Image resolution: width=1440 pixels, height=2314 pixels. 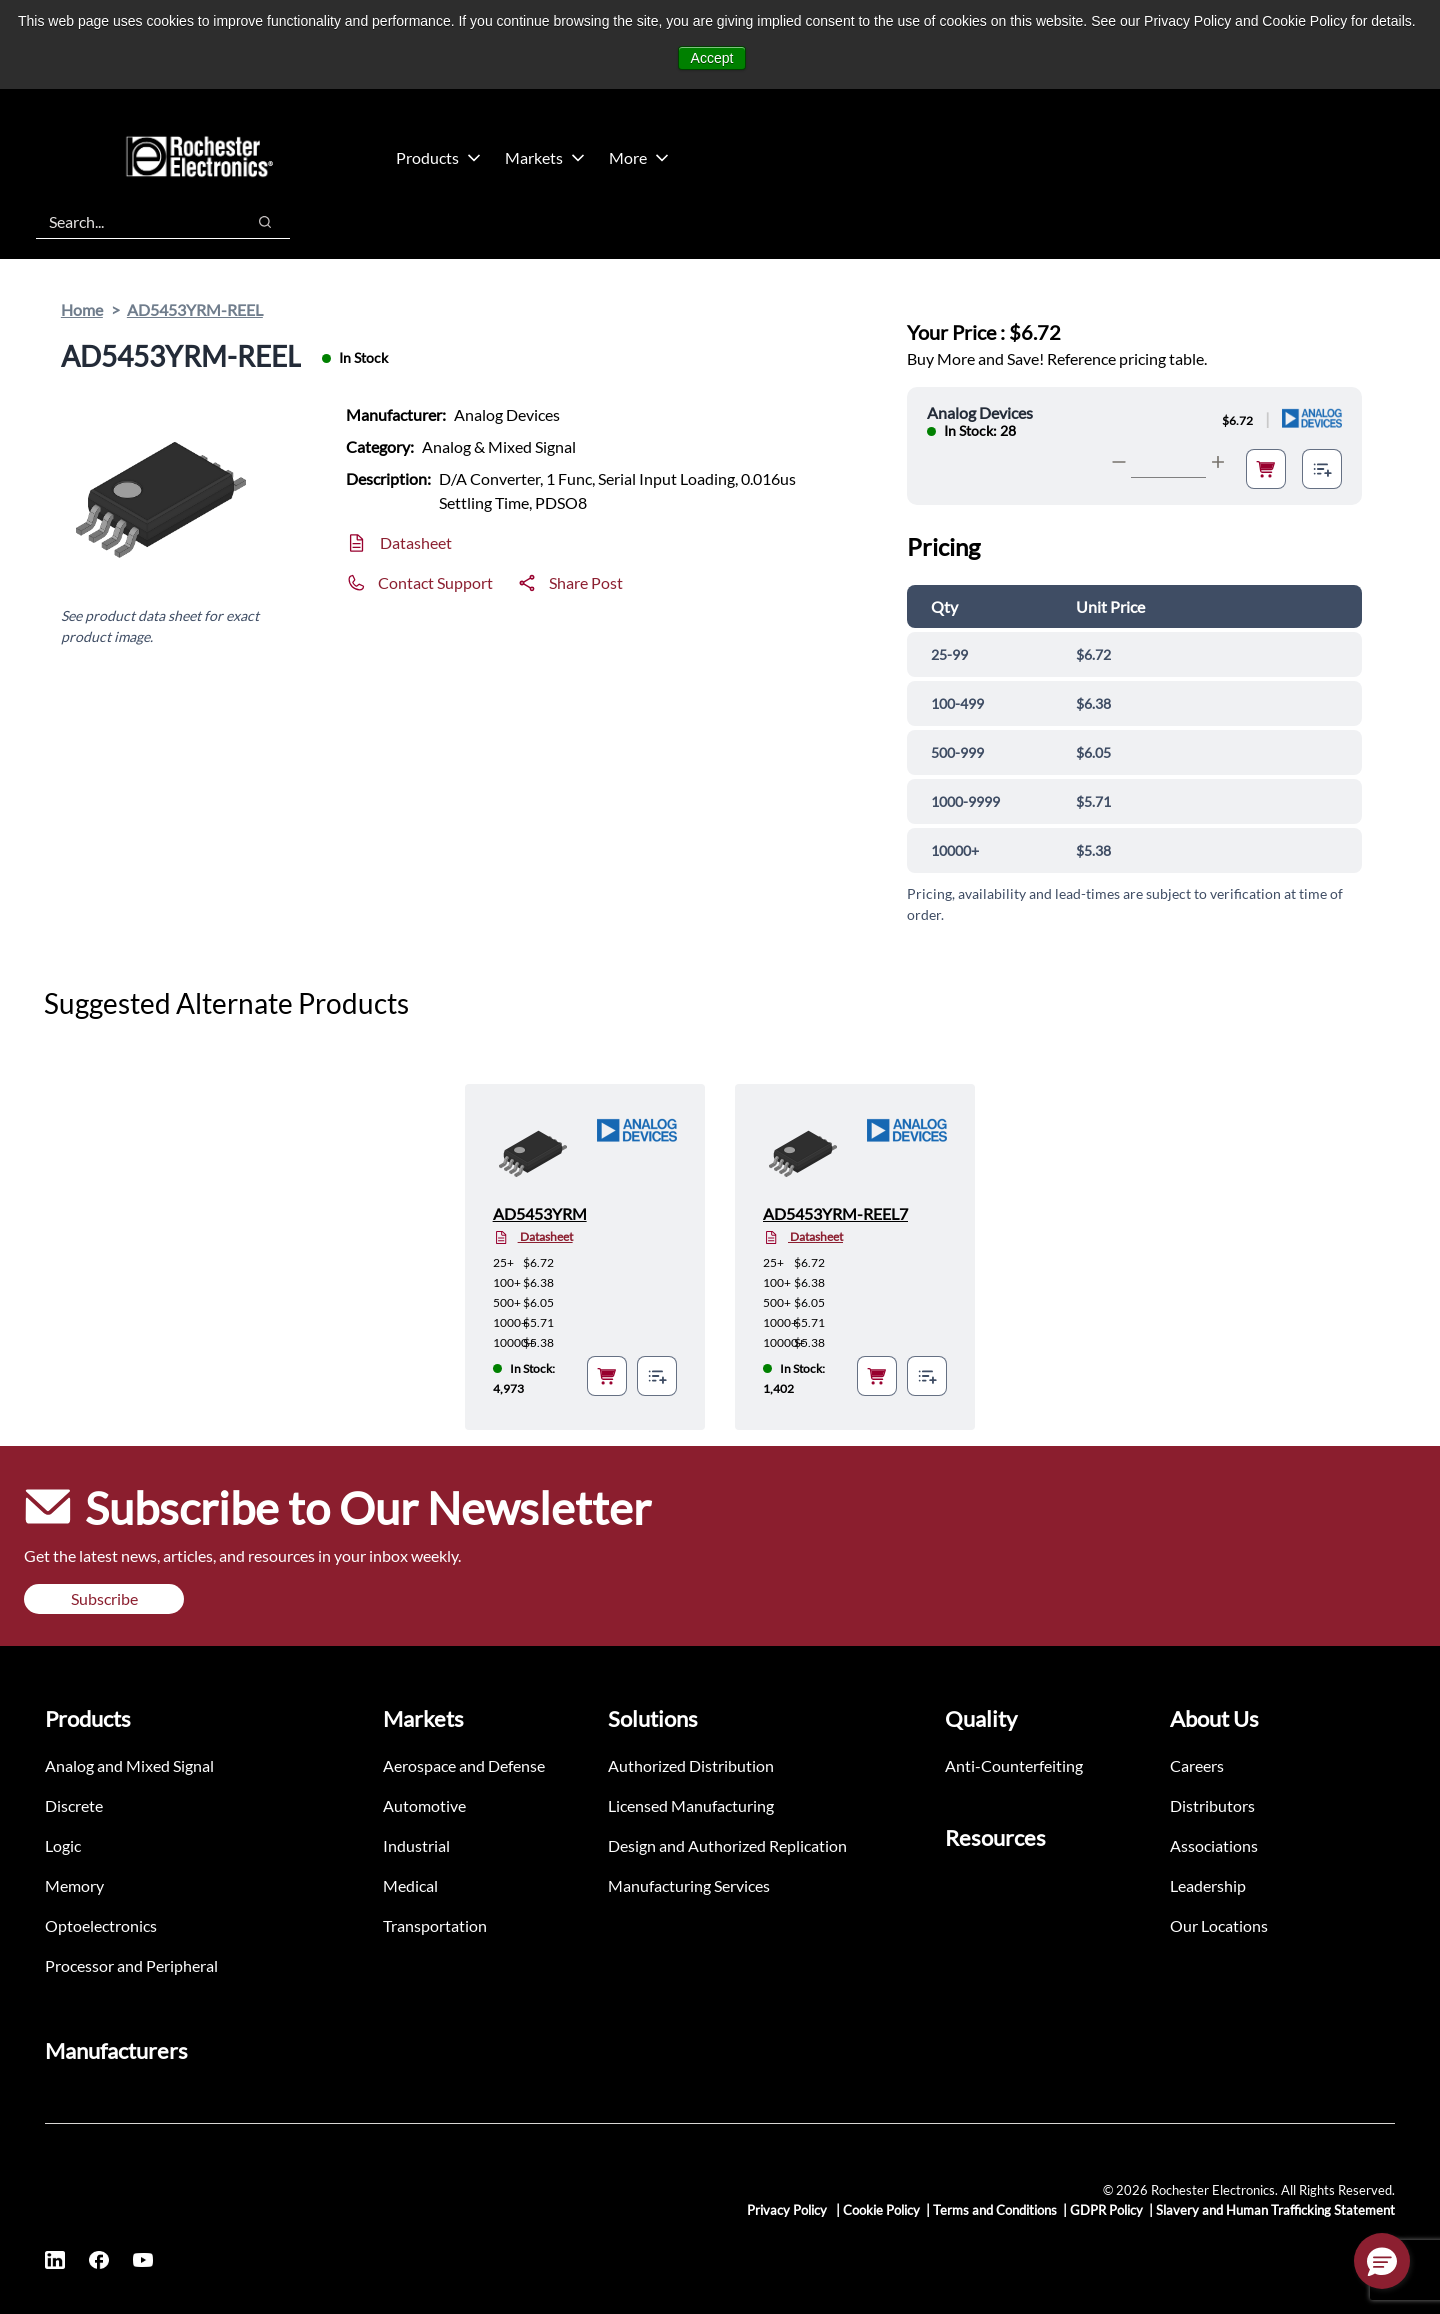 I want to click on Products, so click(x=438, y=157).